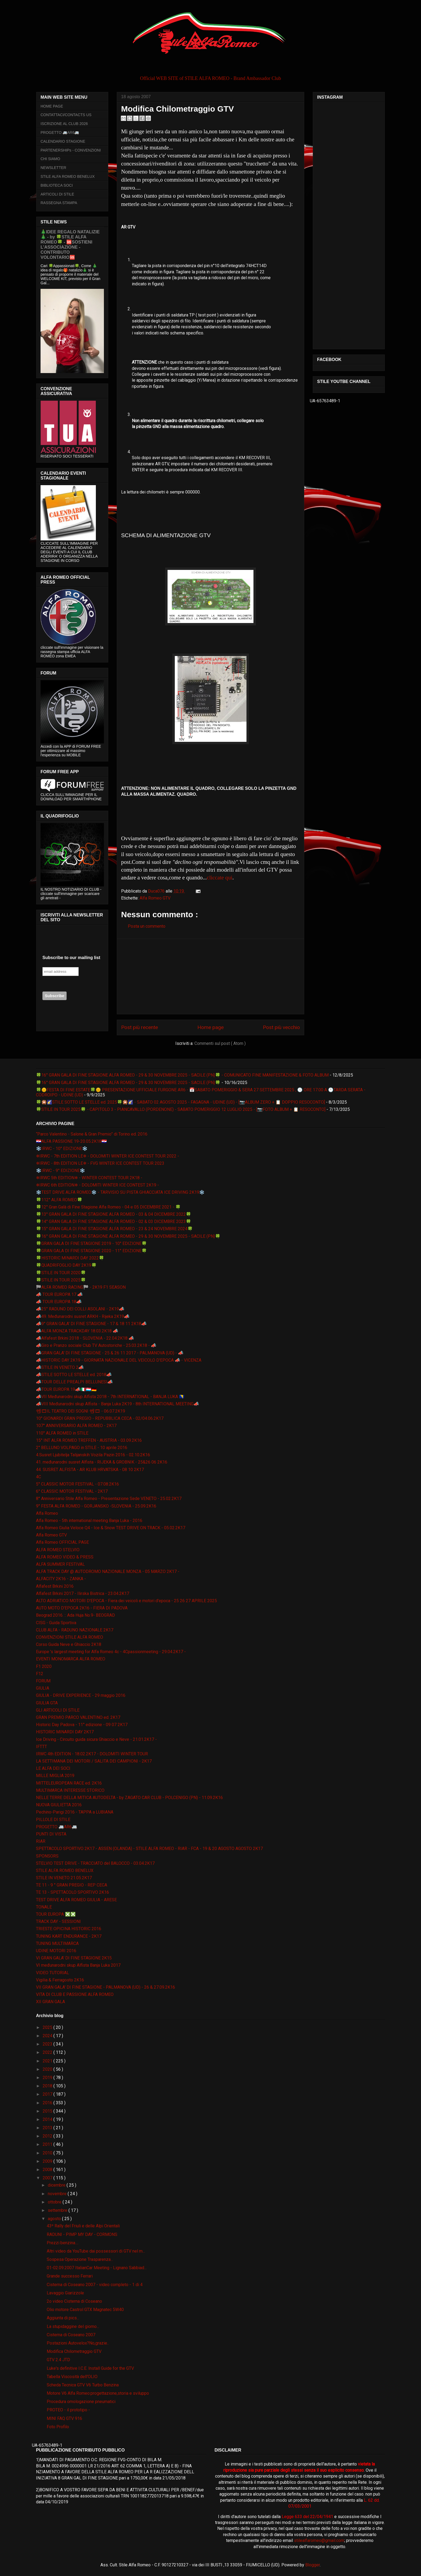 Image resolution: width=421 pixels, height=2576 pixels. Describe the element at coordinates (55, 2218) in the screenshot. I see `agosto` at that location.